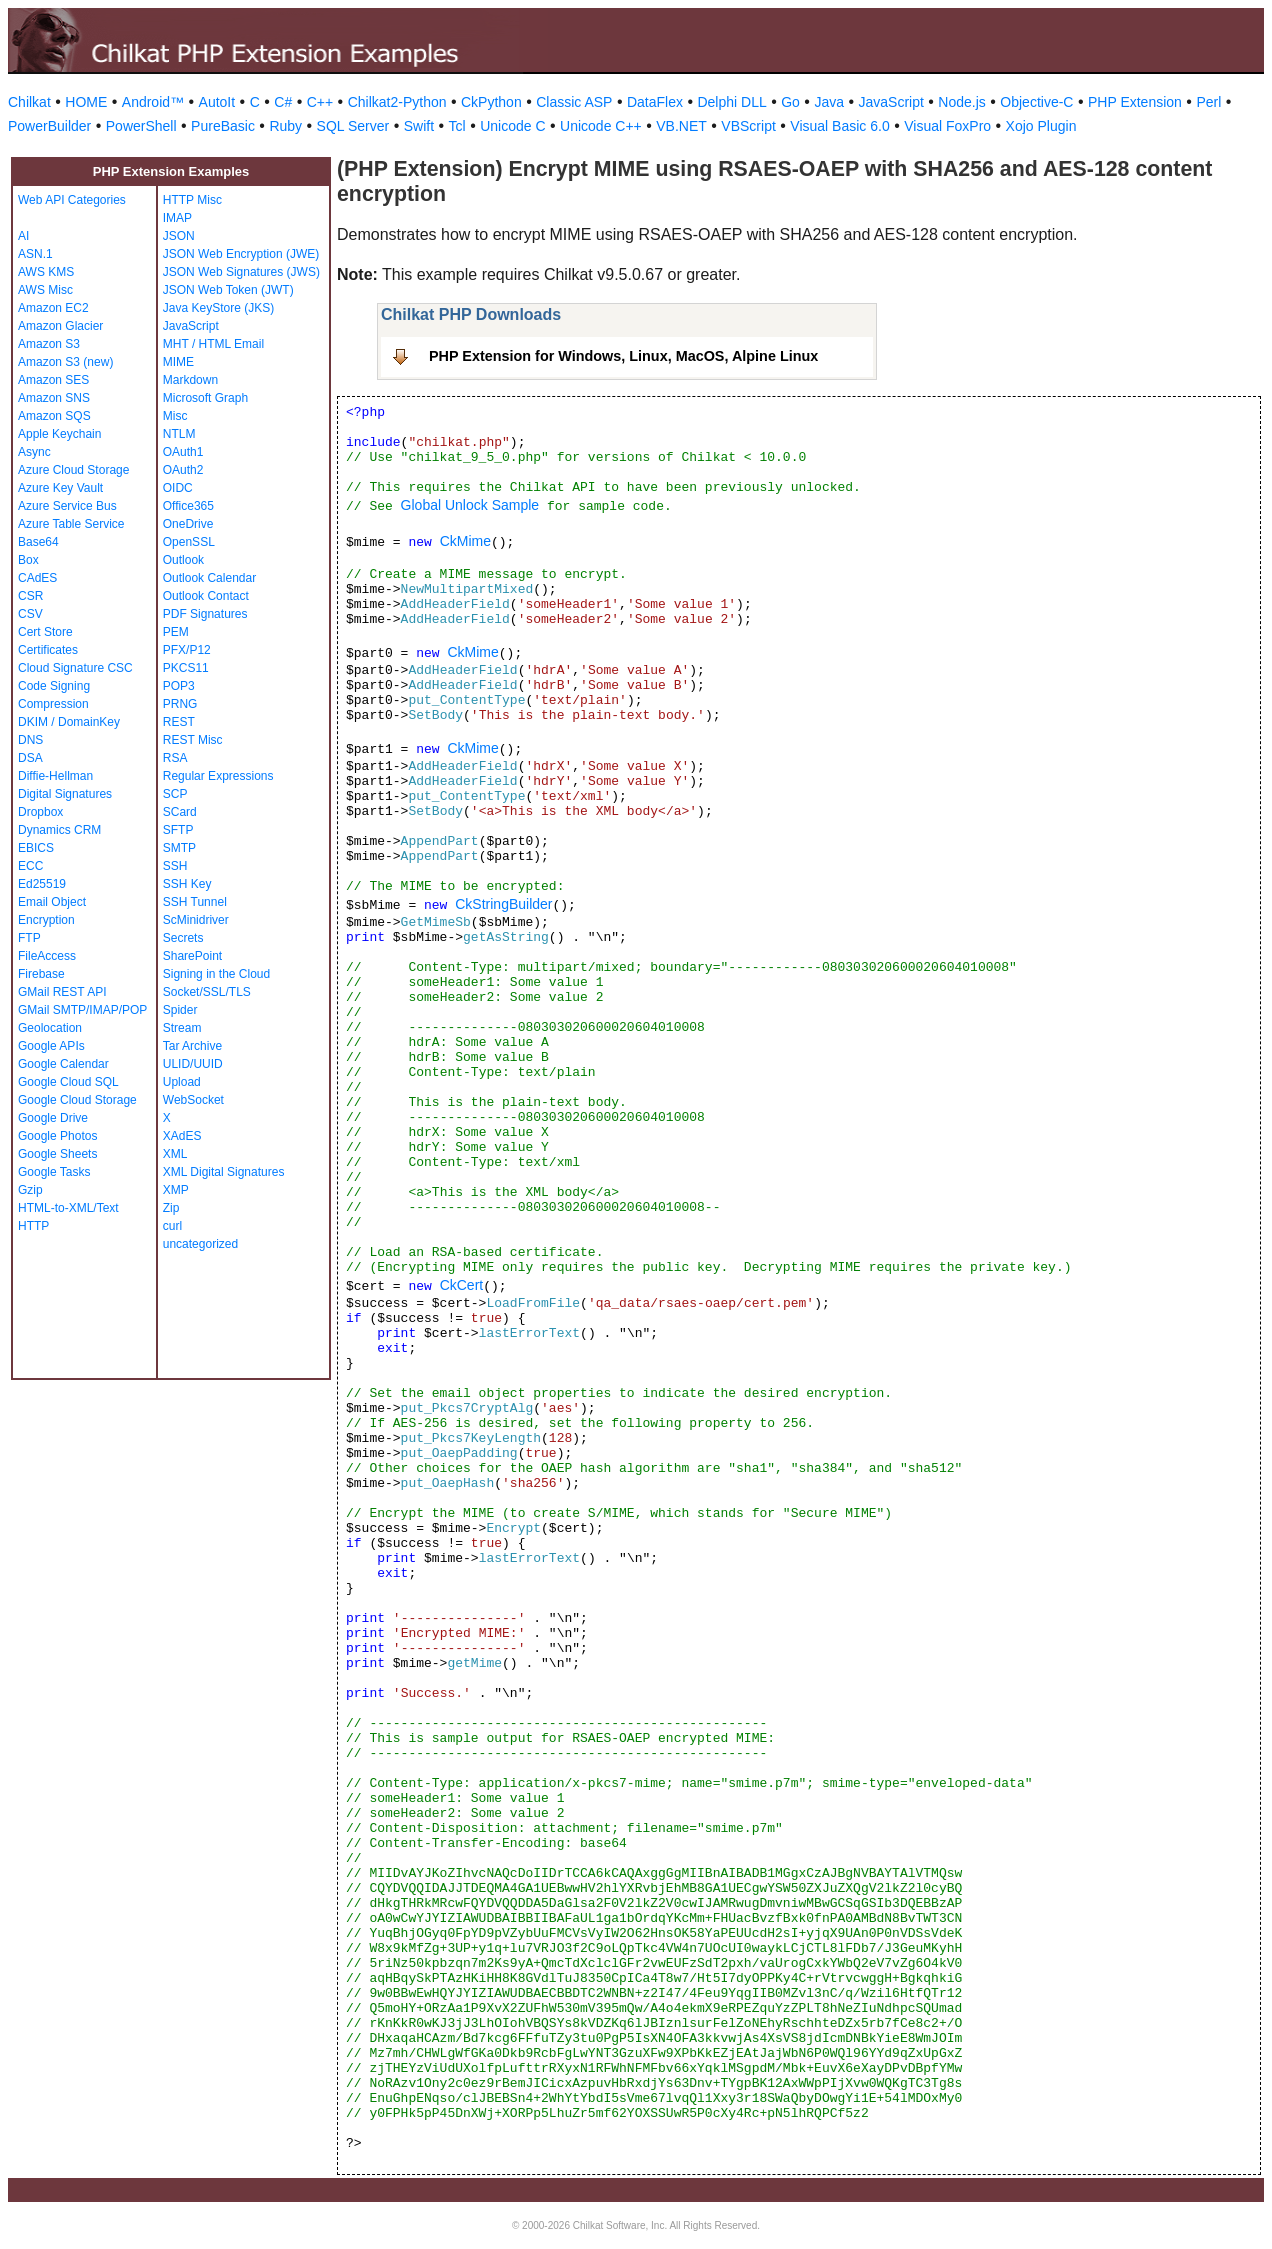 The height and width of the screenshot is (2249, 1272). I want to click on IMAP, so click(177, 218).